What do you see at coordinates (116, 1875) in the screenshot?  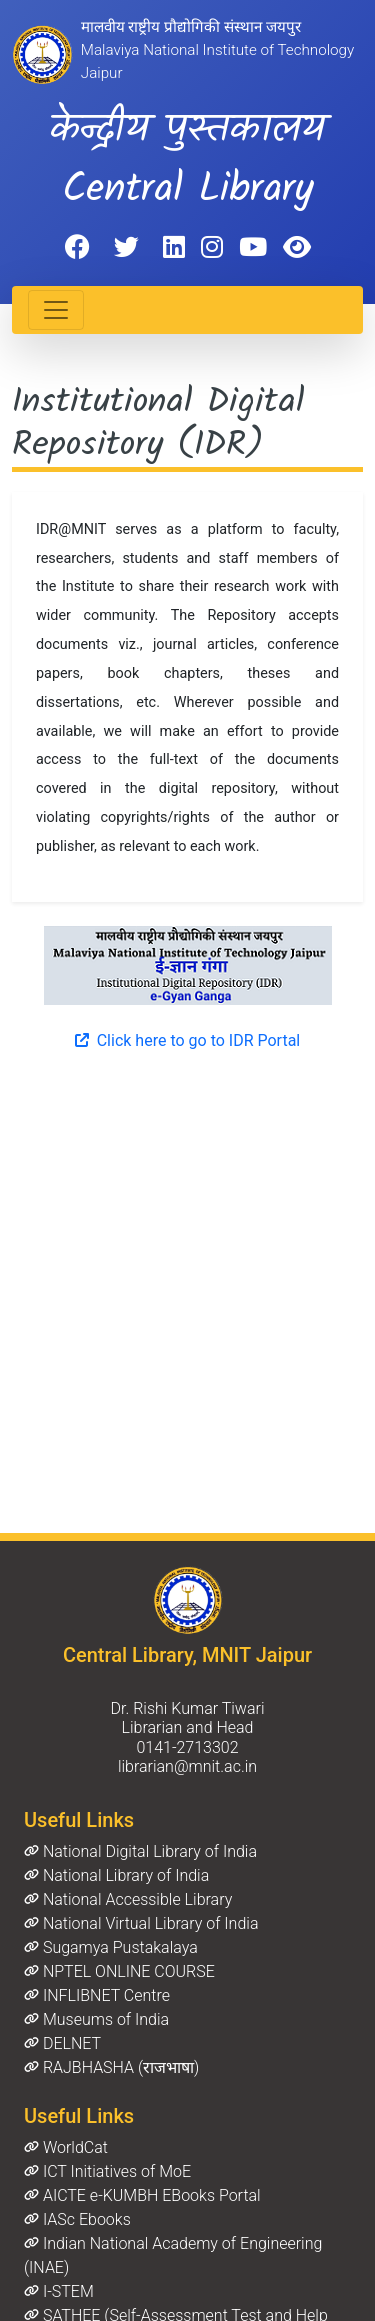 I see `National Library of India` at bounding box center [116, 1875].